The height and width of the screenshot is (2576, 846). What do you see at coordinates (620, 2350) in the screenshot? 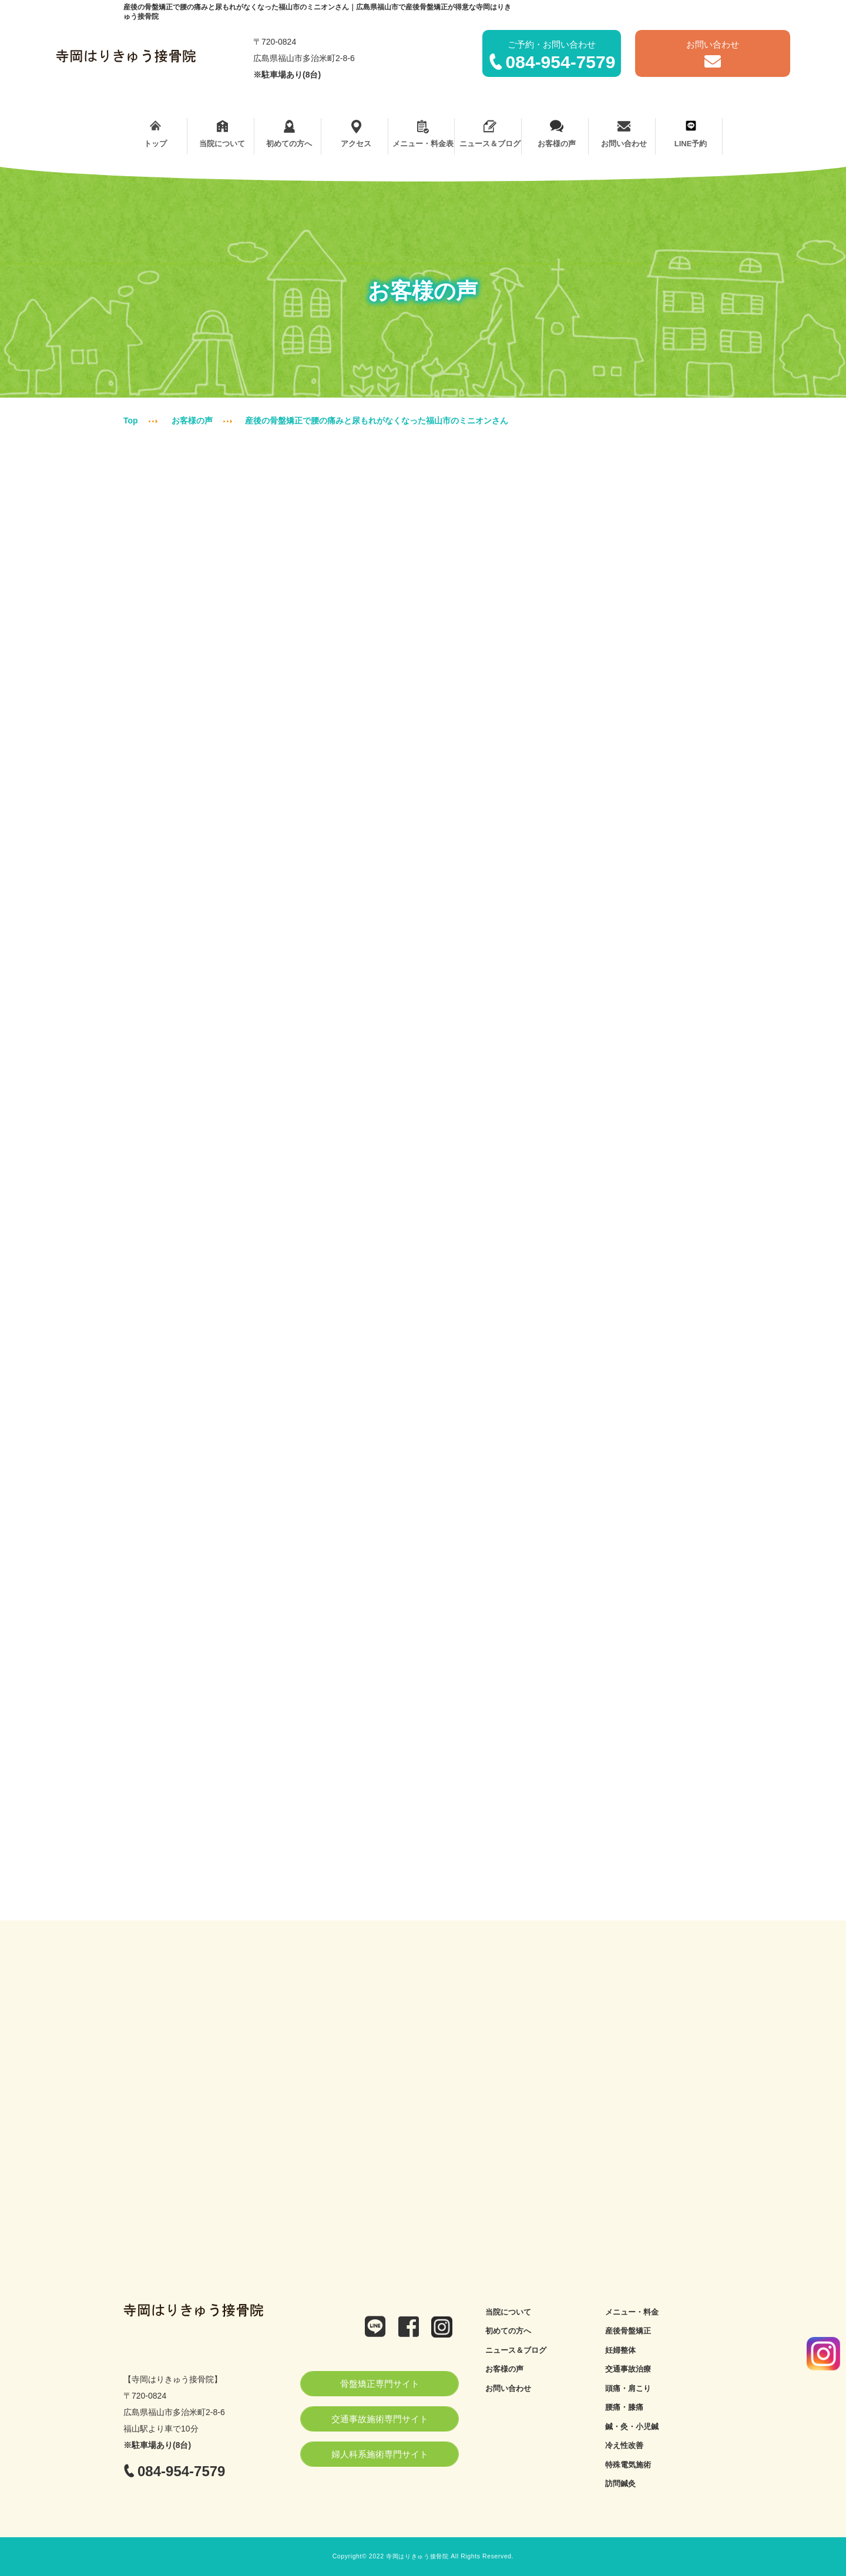
I see `妊婦整体` at bounding box center [620, 2350].